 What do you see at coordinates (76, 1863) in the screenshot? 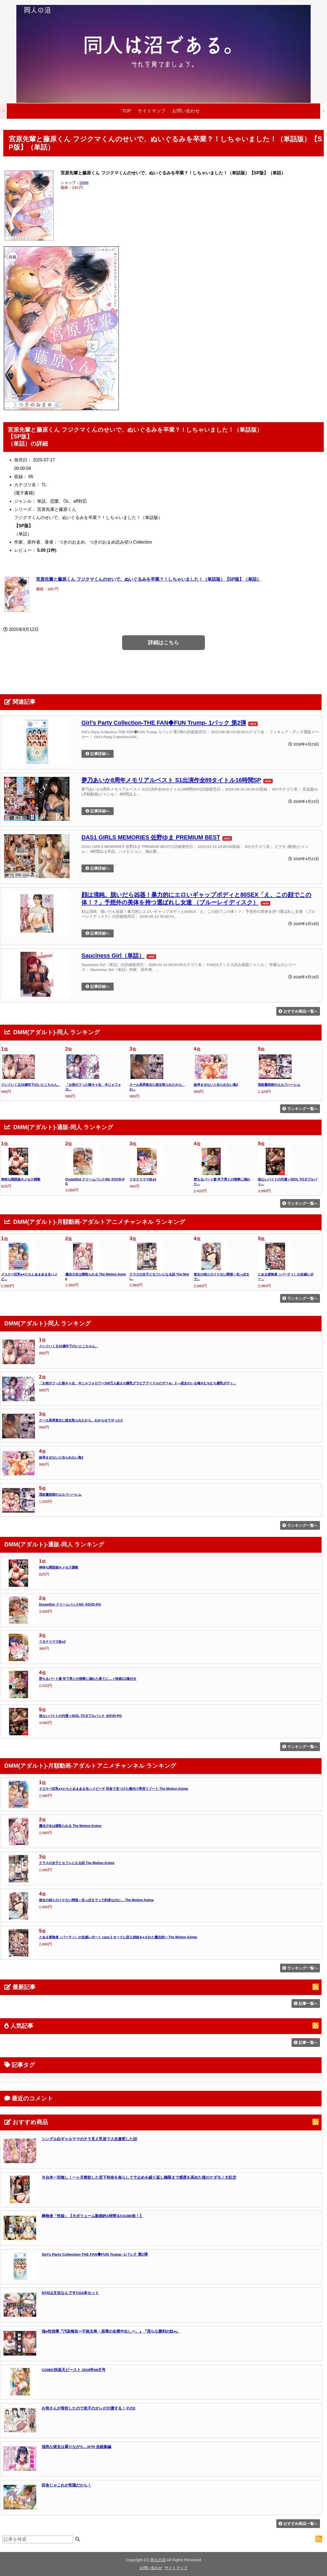
I see `クラスの女子とセフレになる話 The Motion Anime` at bounding box center [76, 1863].